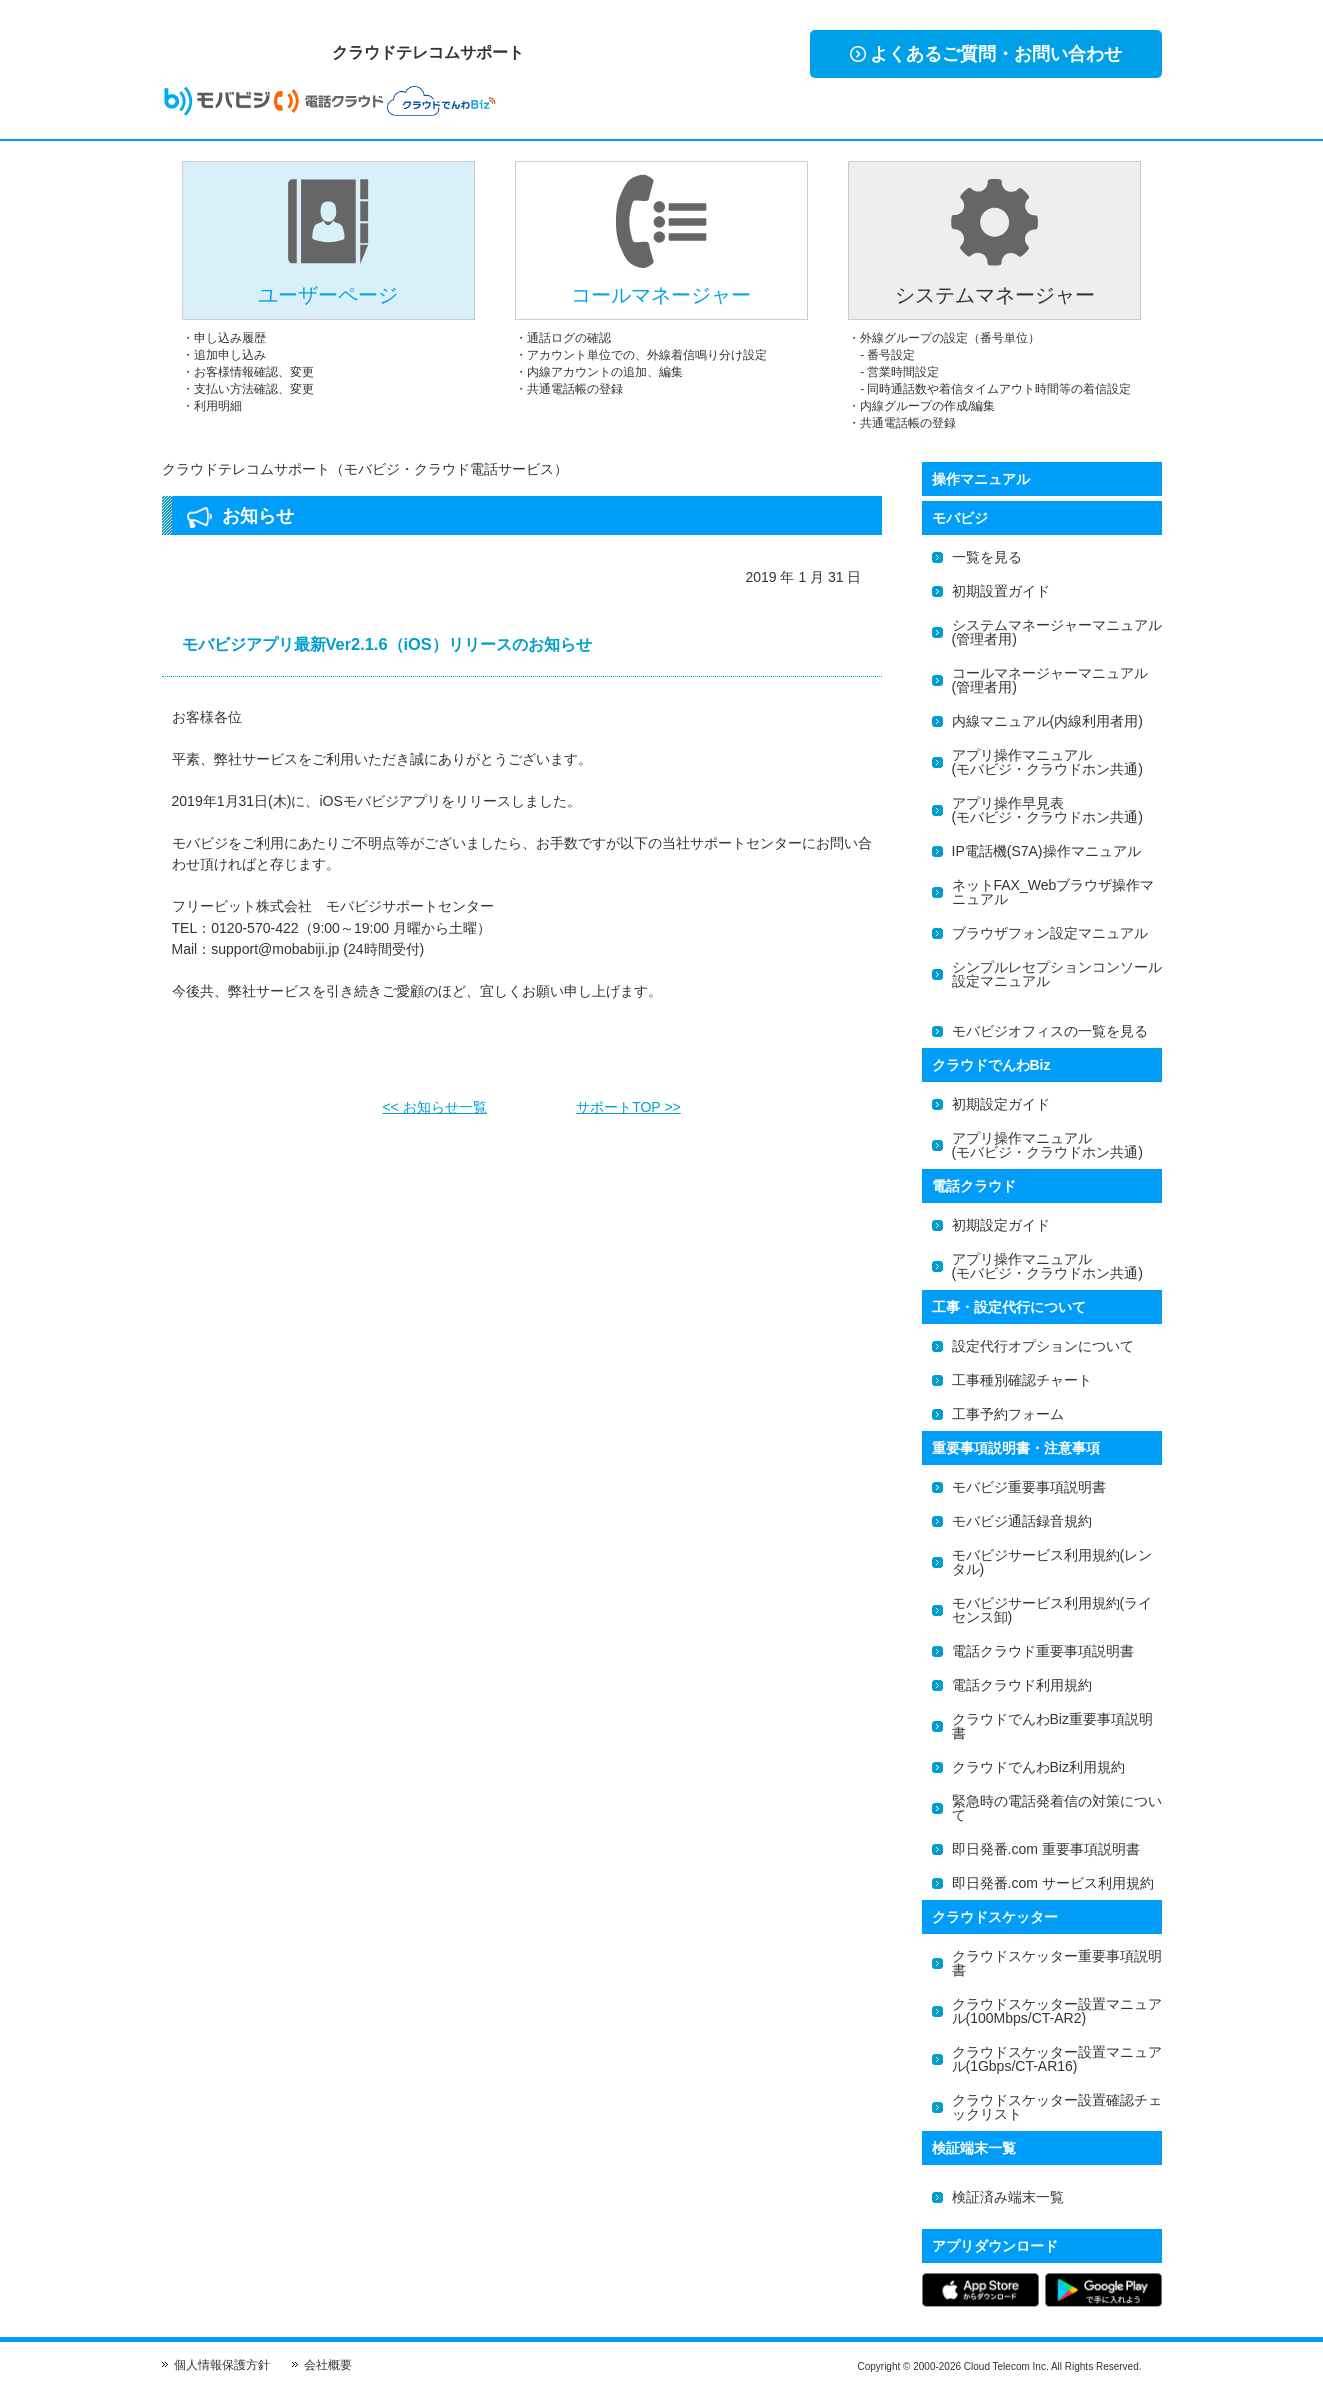  I want to click on 検証済み端末一覧, so click(1008, 2197).